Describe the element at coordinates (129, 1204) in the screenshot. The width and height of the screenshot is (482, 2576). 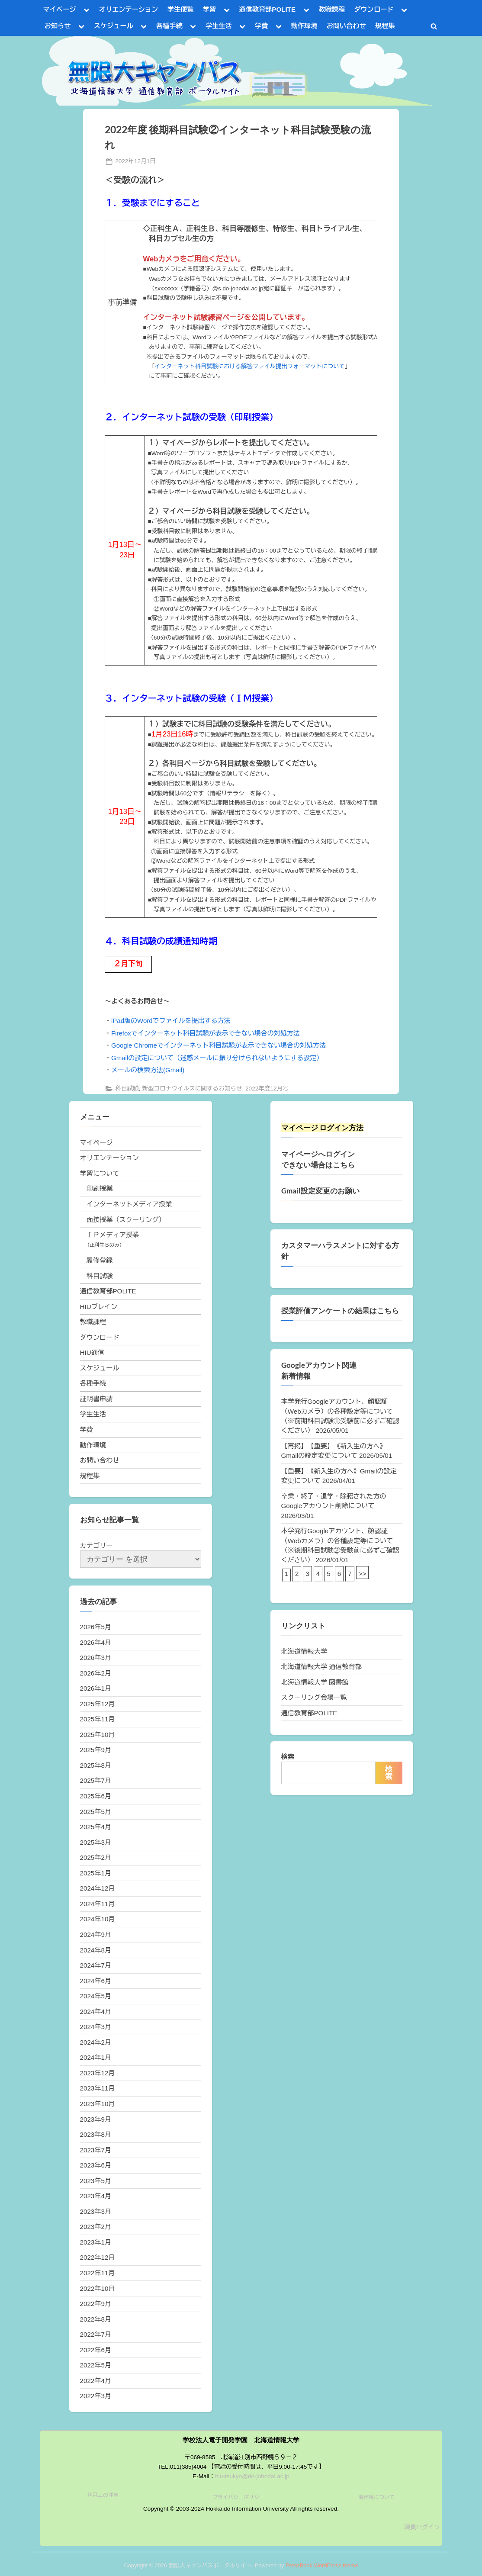
I see `インターネットメディア授業` at that location.